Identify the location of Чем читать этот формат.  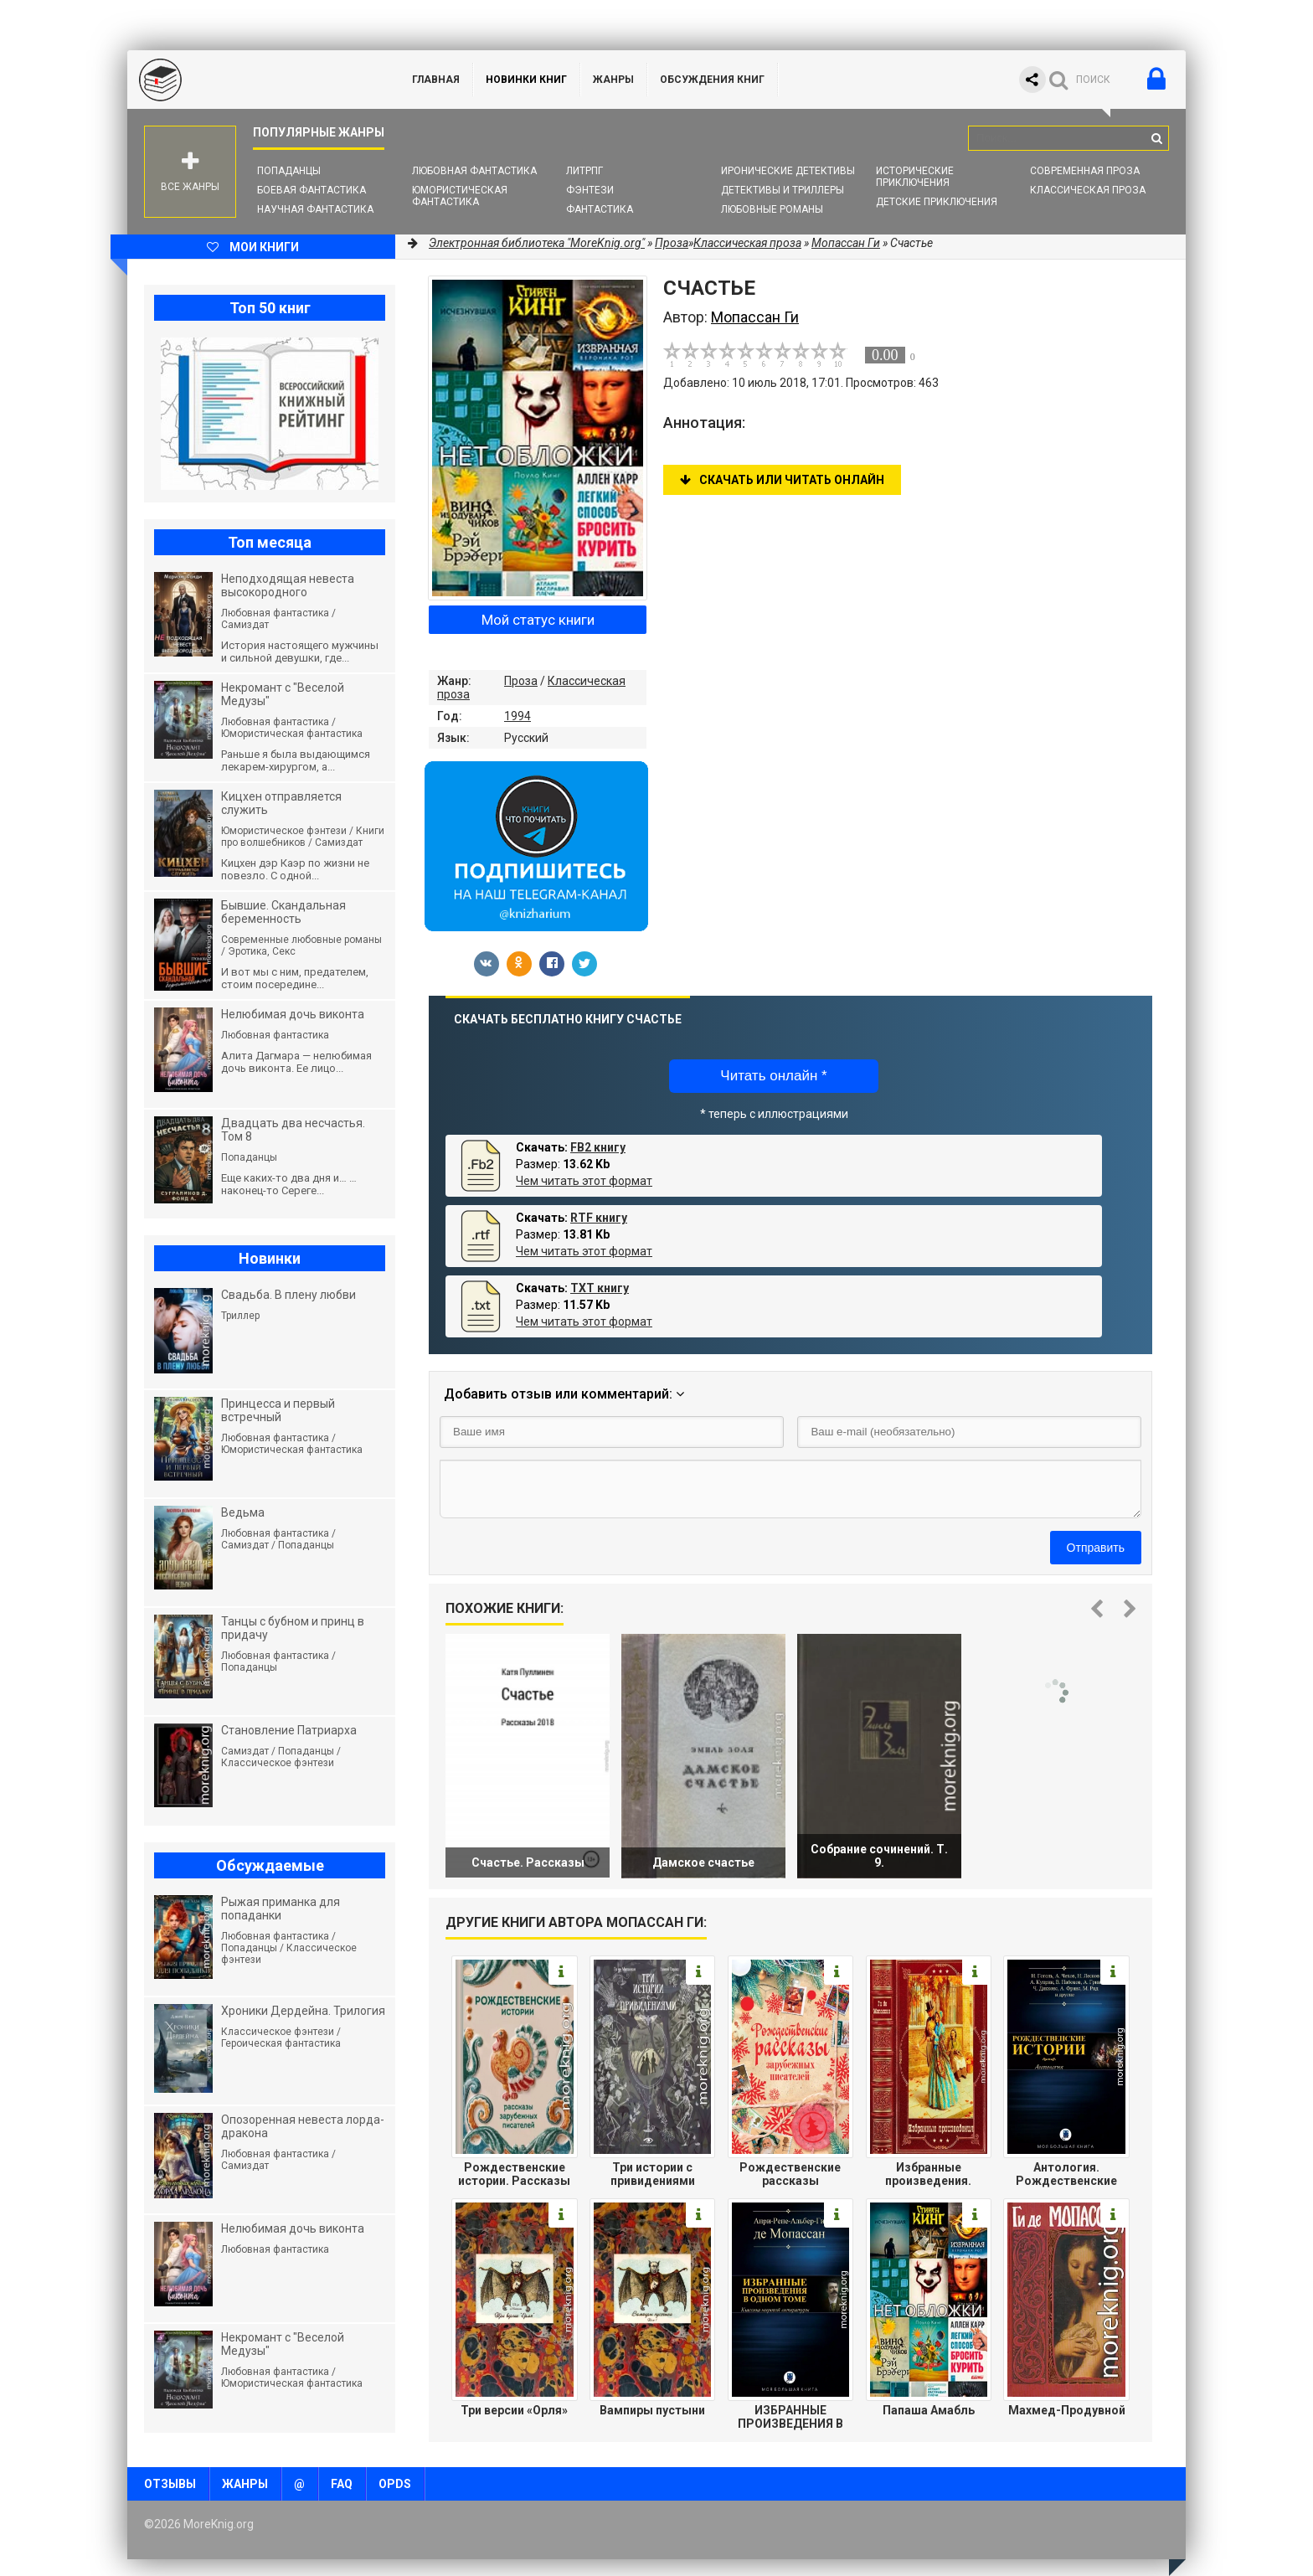
(584, 1181).